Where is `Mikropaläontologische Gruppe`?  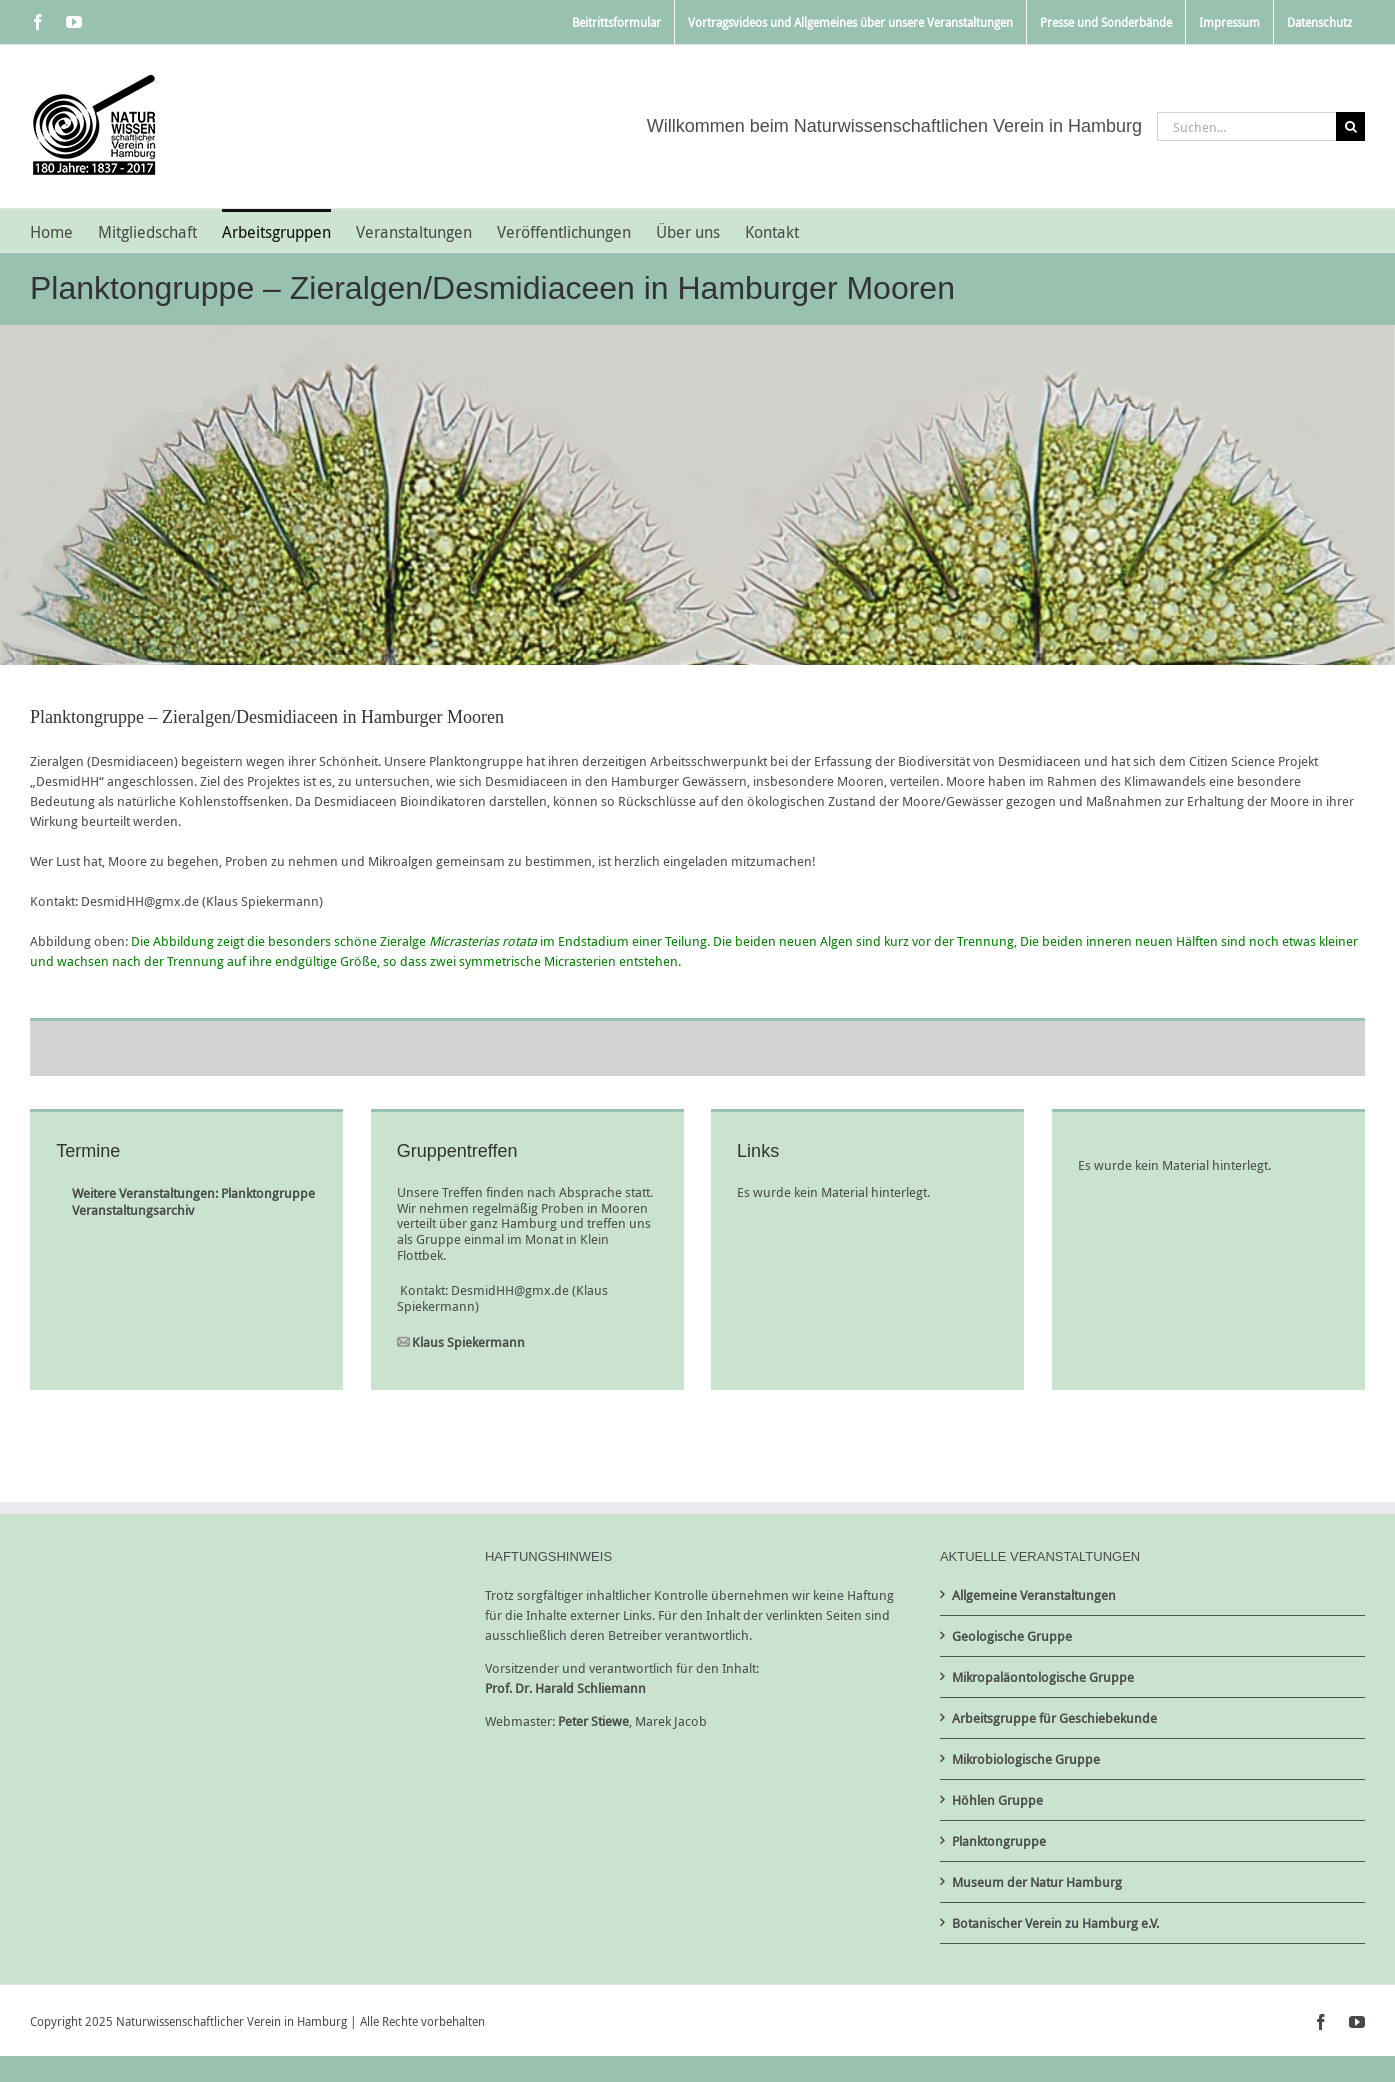
Mikropaläontologische Gruppe is located at coordinates (1043, 1677).